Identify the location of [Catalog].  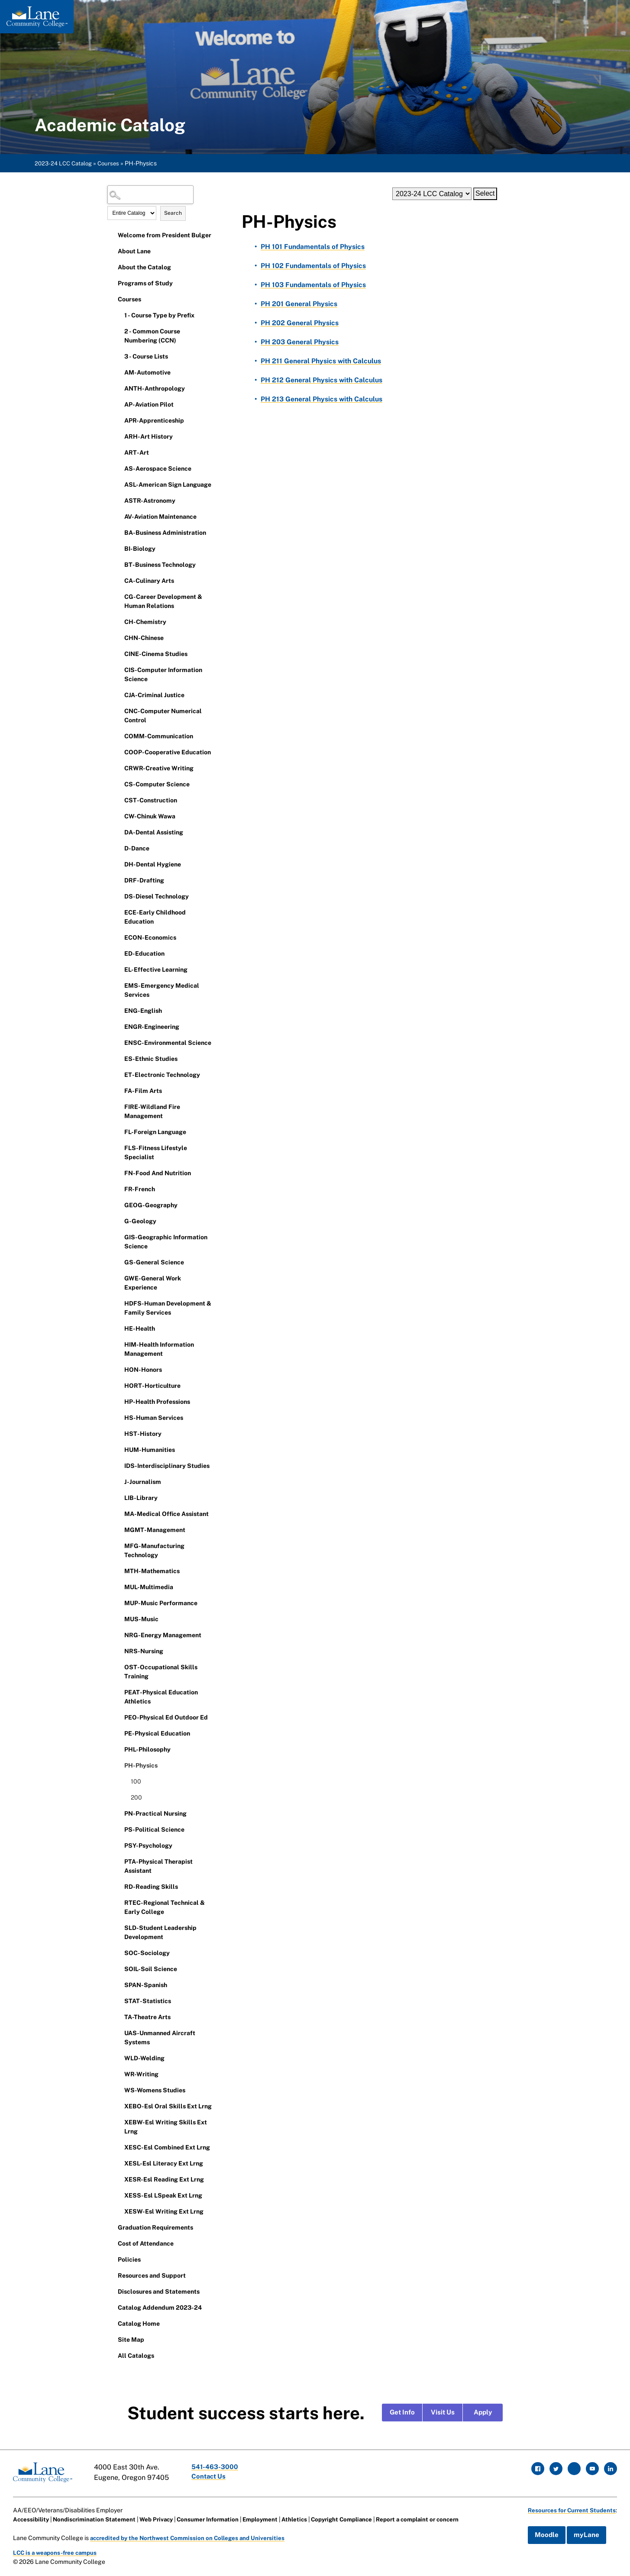
(432, 193).